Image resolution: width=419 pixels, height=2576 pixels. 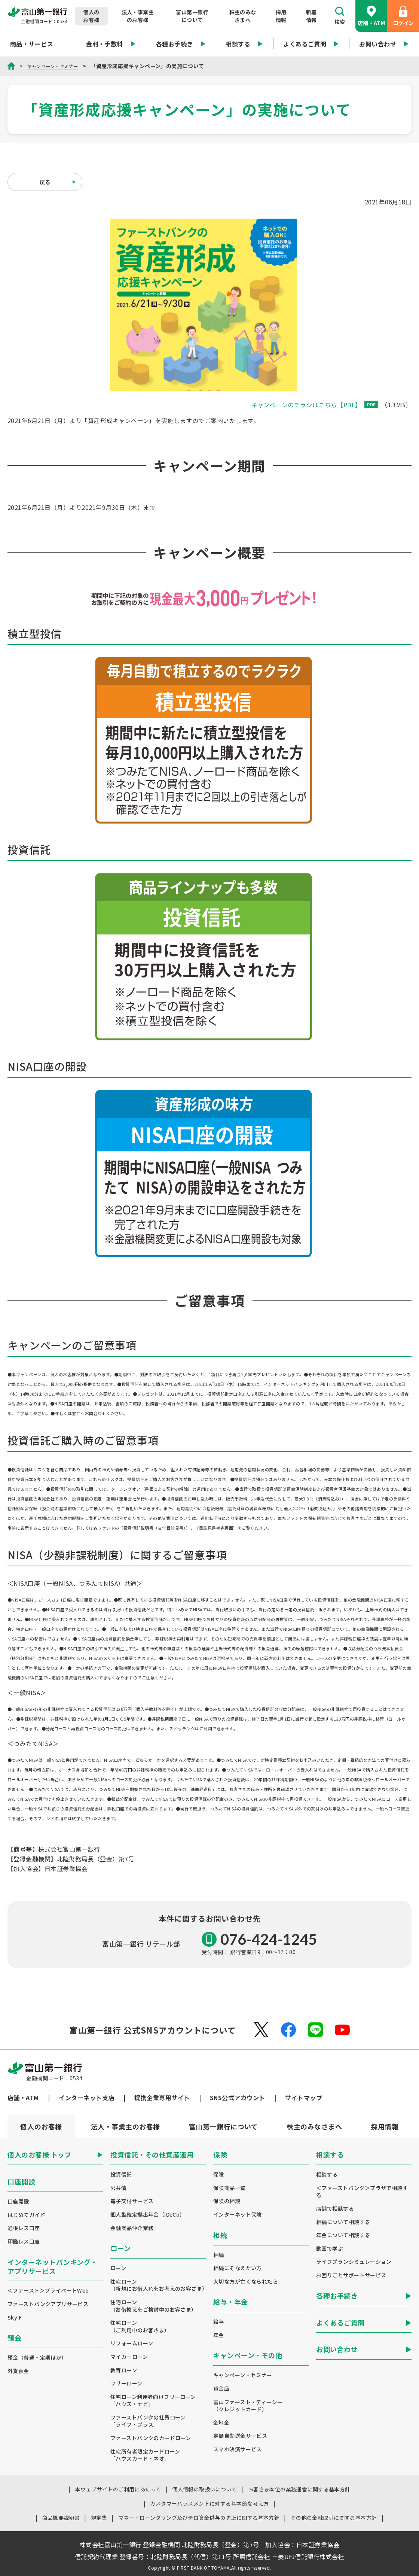 I want to click on 住宅ローン利用者向けフリーローン「ハウス・ナビ」, so click(x=153, y=2400).